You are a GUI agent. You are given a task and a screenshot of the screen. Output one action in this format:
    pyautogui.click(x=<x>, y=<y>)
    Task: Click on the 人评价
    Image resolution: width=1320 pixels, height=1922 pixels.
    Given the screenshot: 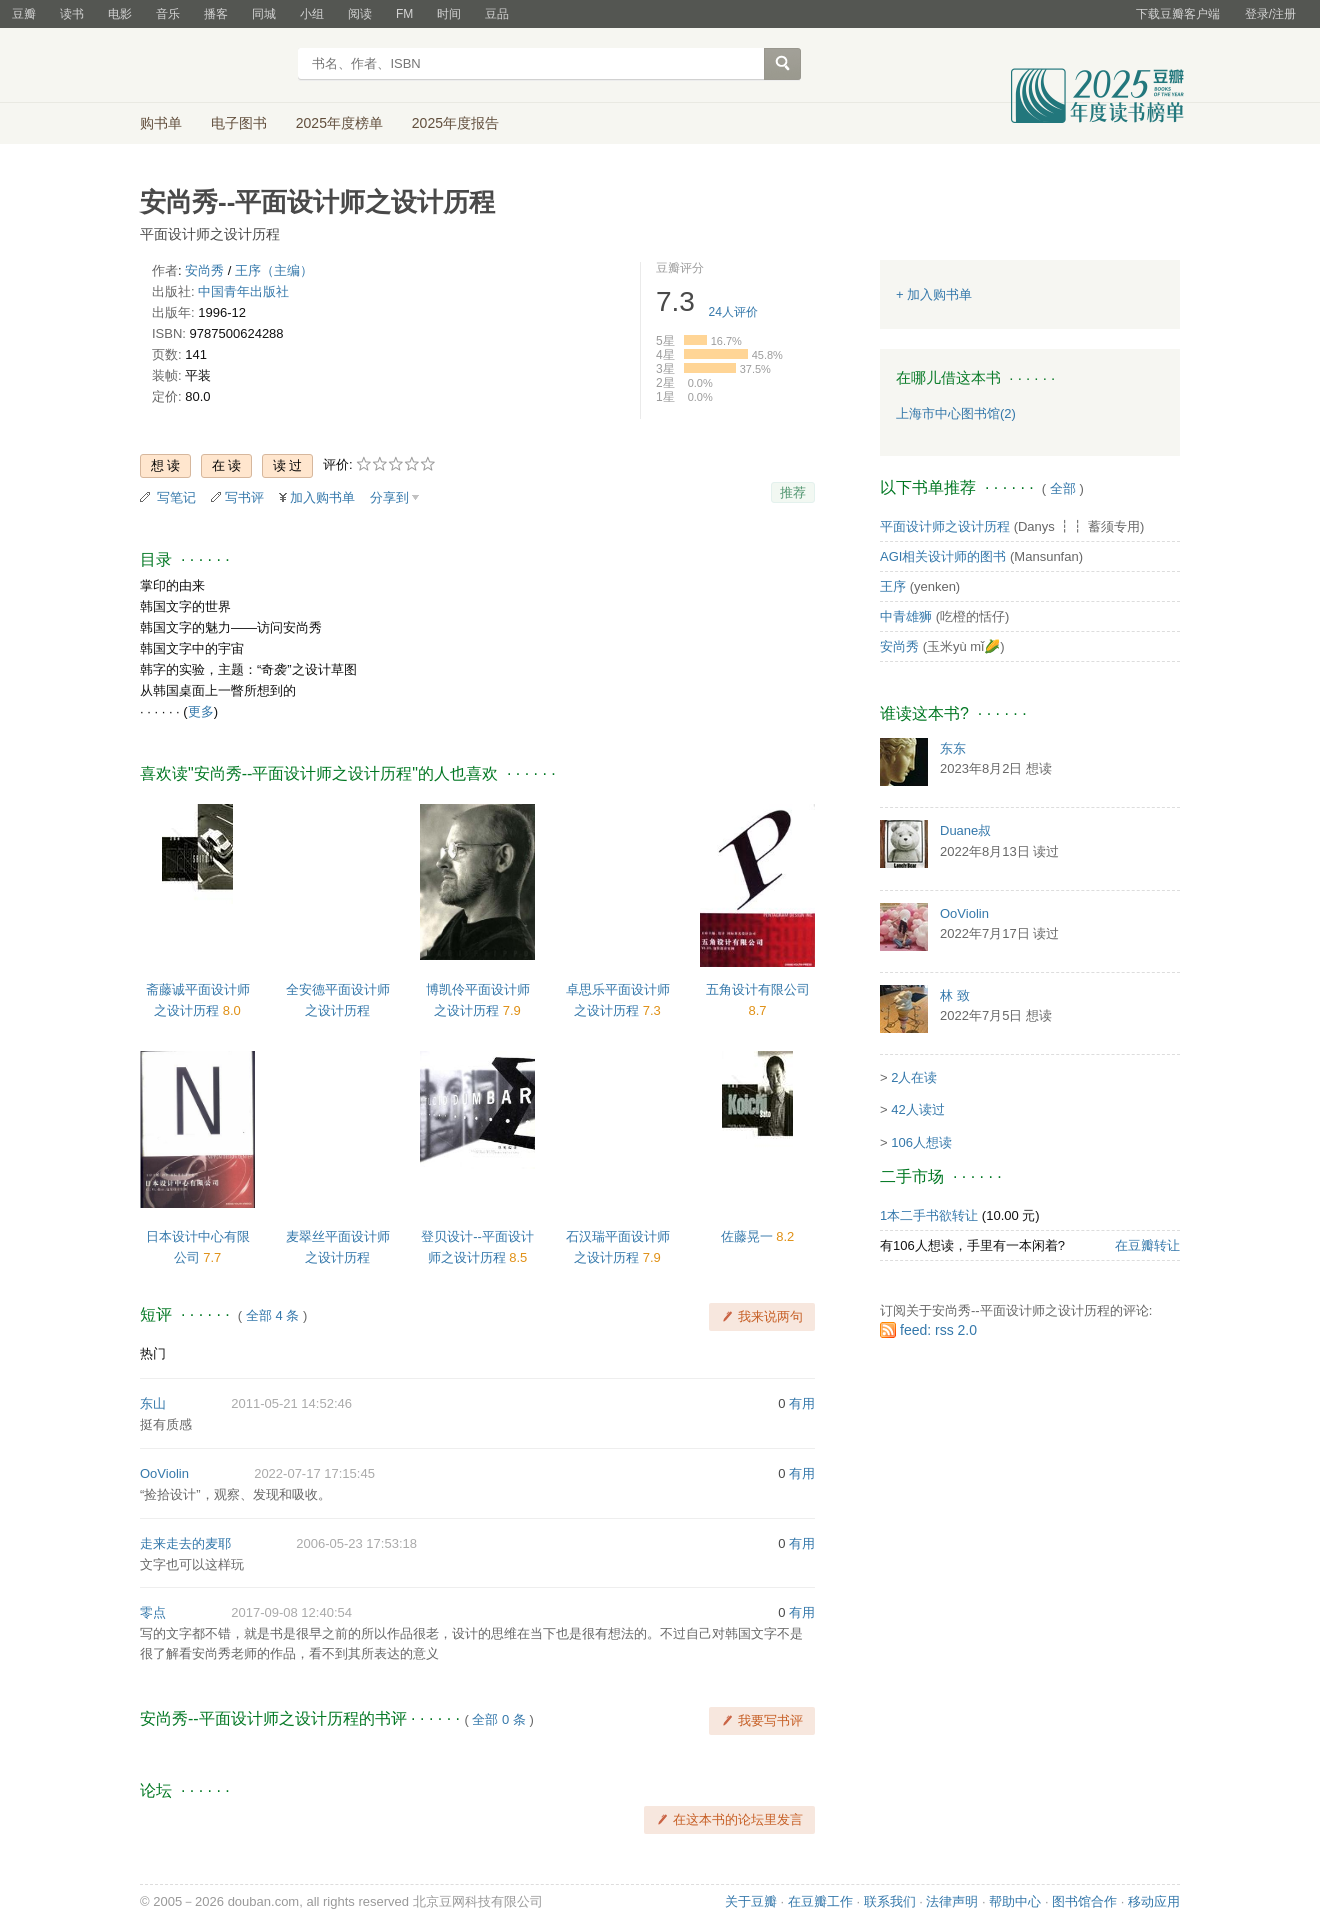 What is the action you would take?
    pyautogui.click(x=733, y=312)
    